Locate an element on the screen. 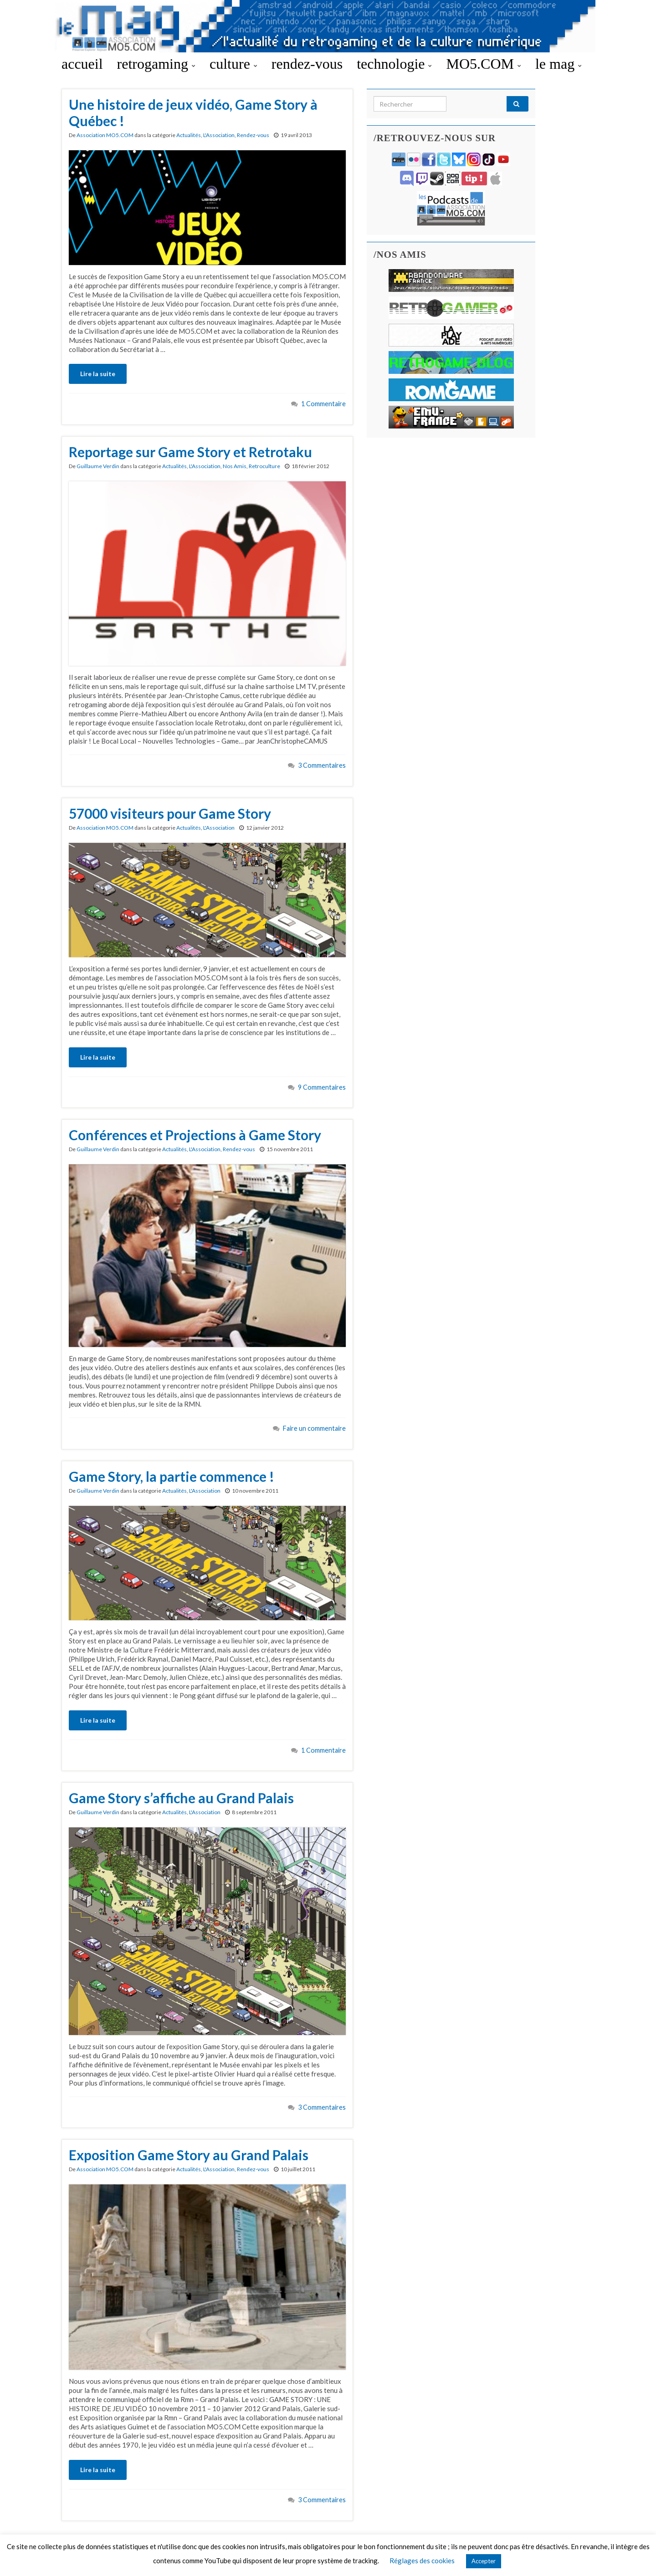  Réglages des cookies [button] is located at coordinates (422, 2560).